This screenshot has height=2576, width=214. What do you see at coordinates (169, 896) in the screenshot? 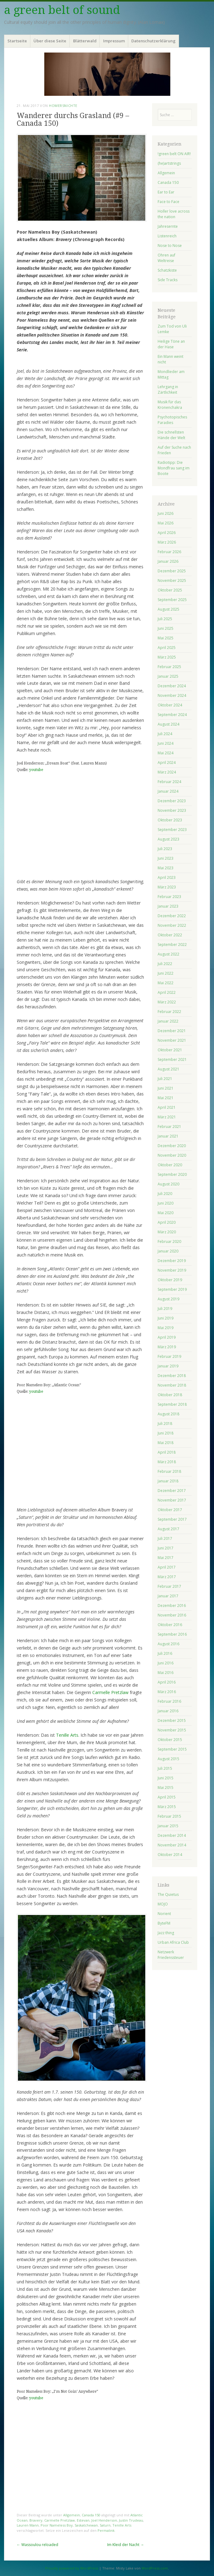
I see `Februar 2023` at bounding box center [169, 896].